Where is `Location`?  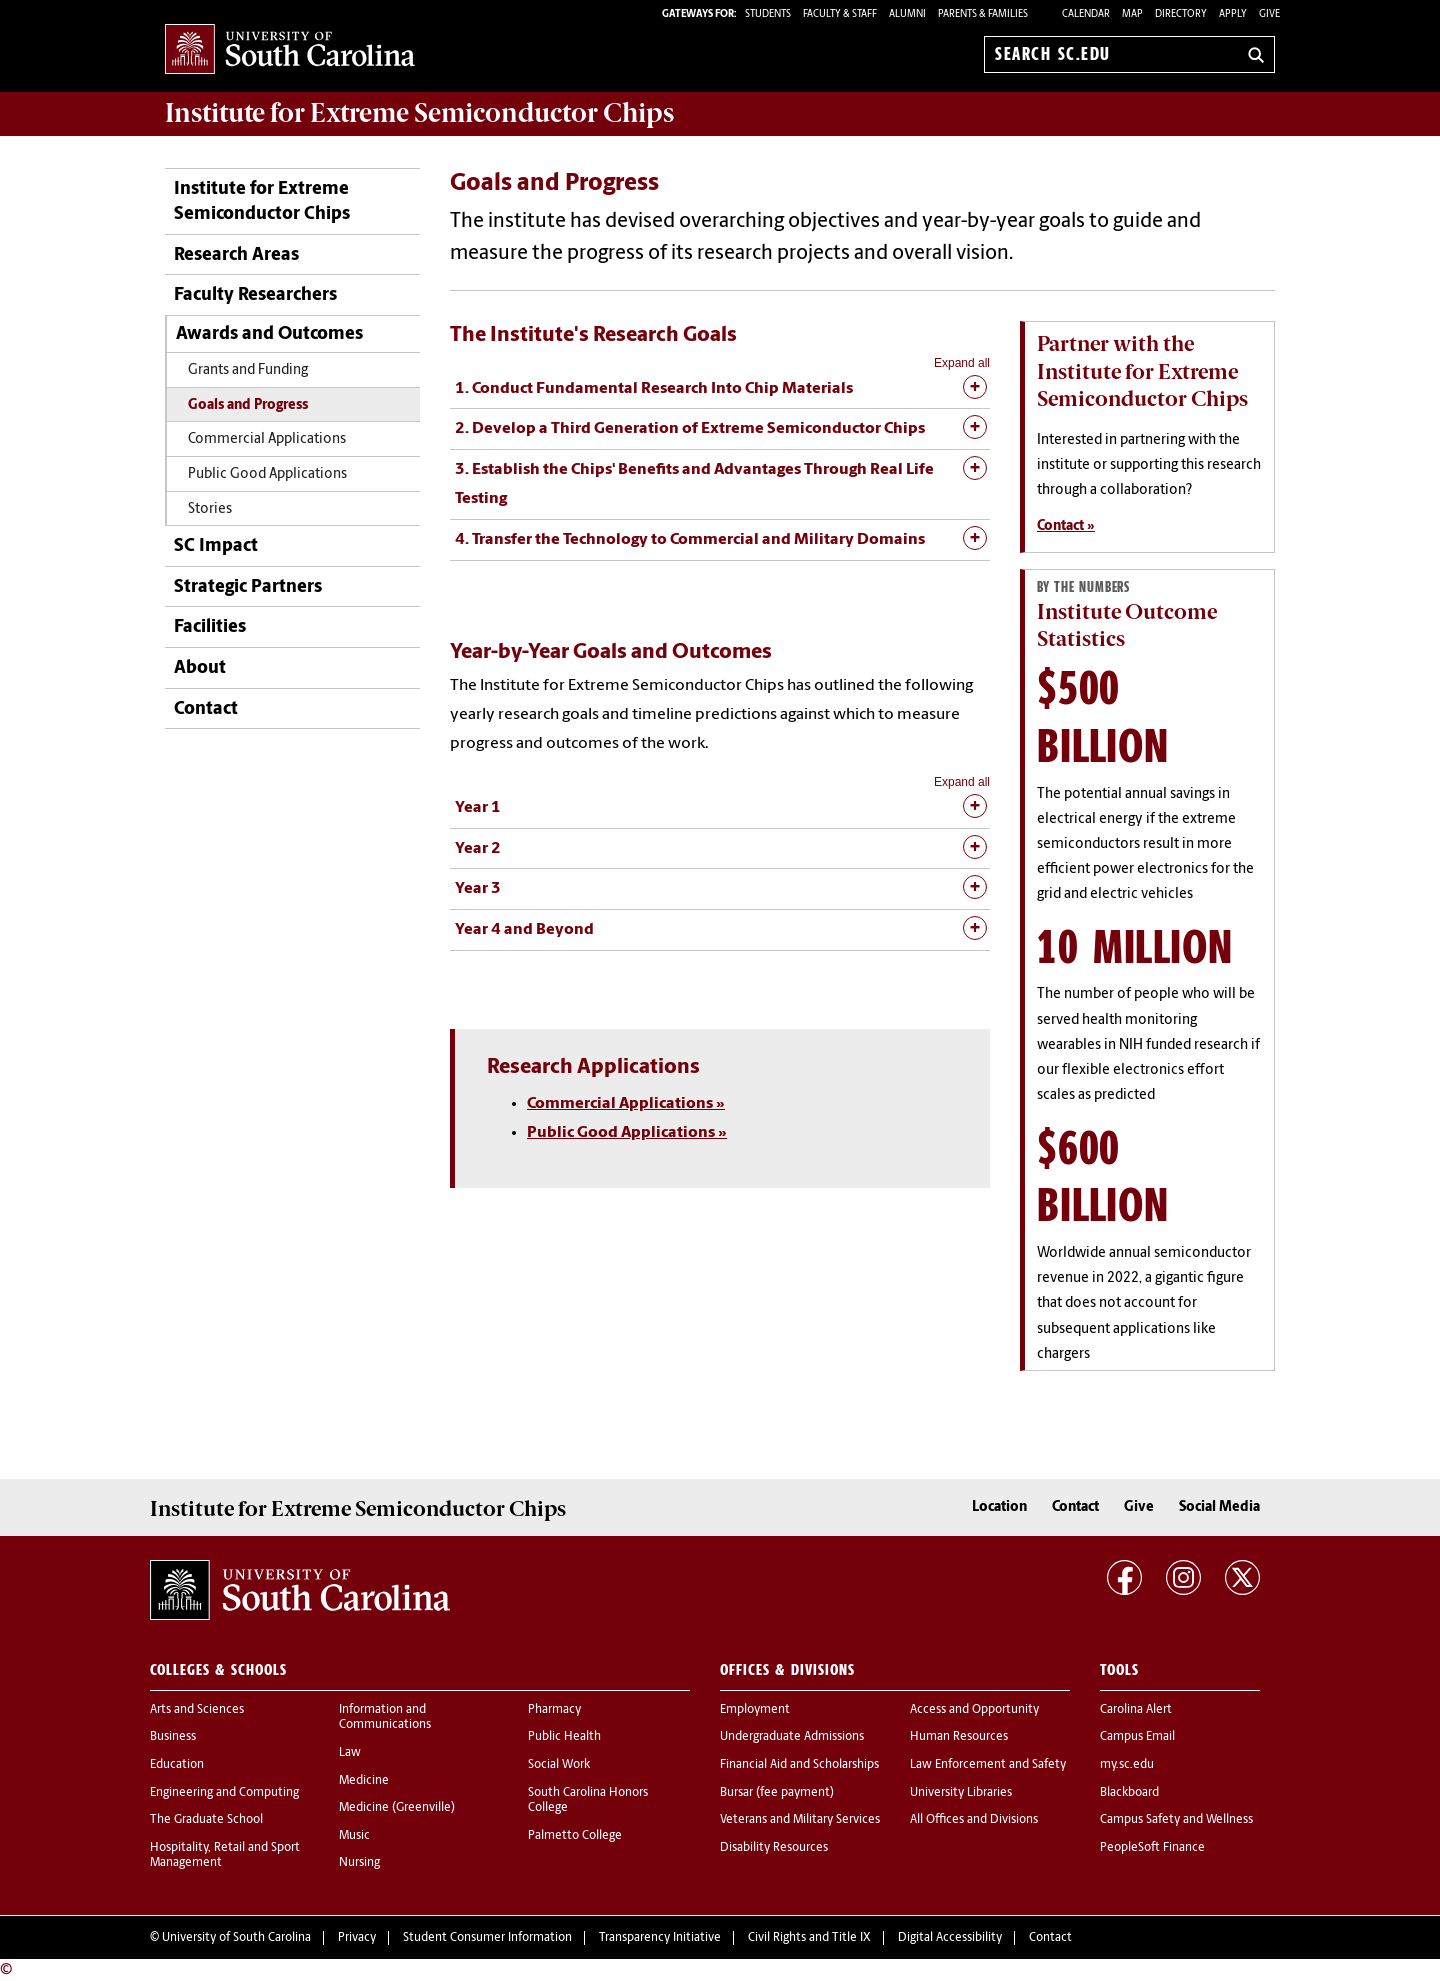
Location is located at coordinates (999, 1507).